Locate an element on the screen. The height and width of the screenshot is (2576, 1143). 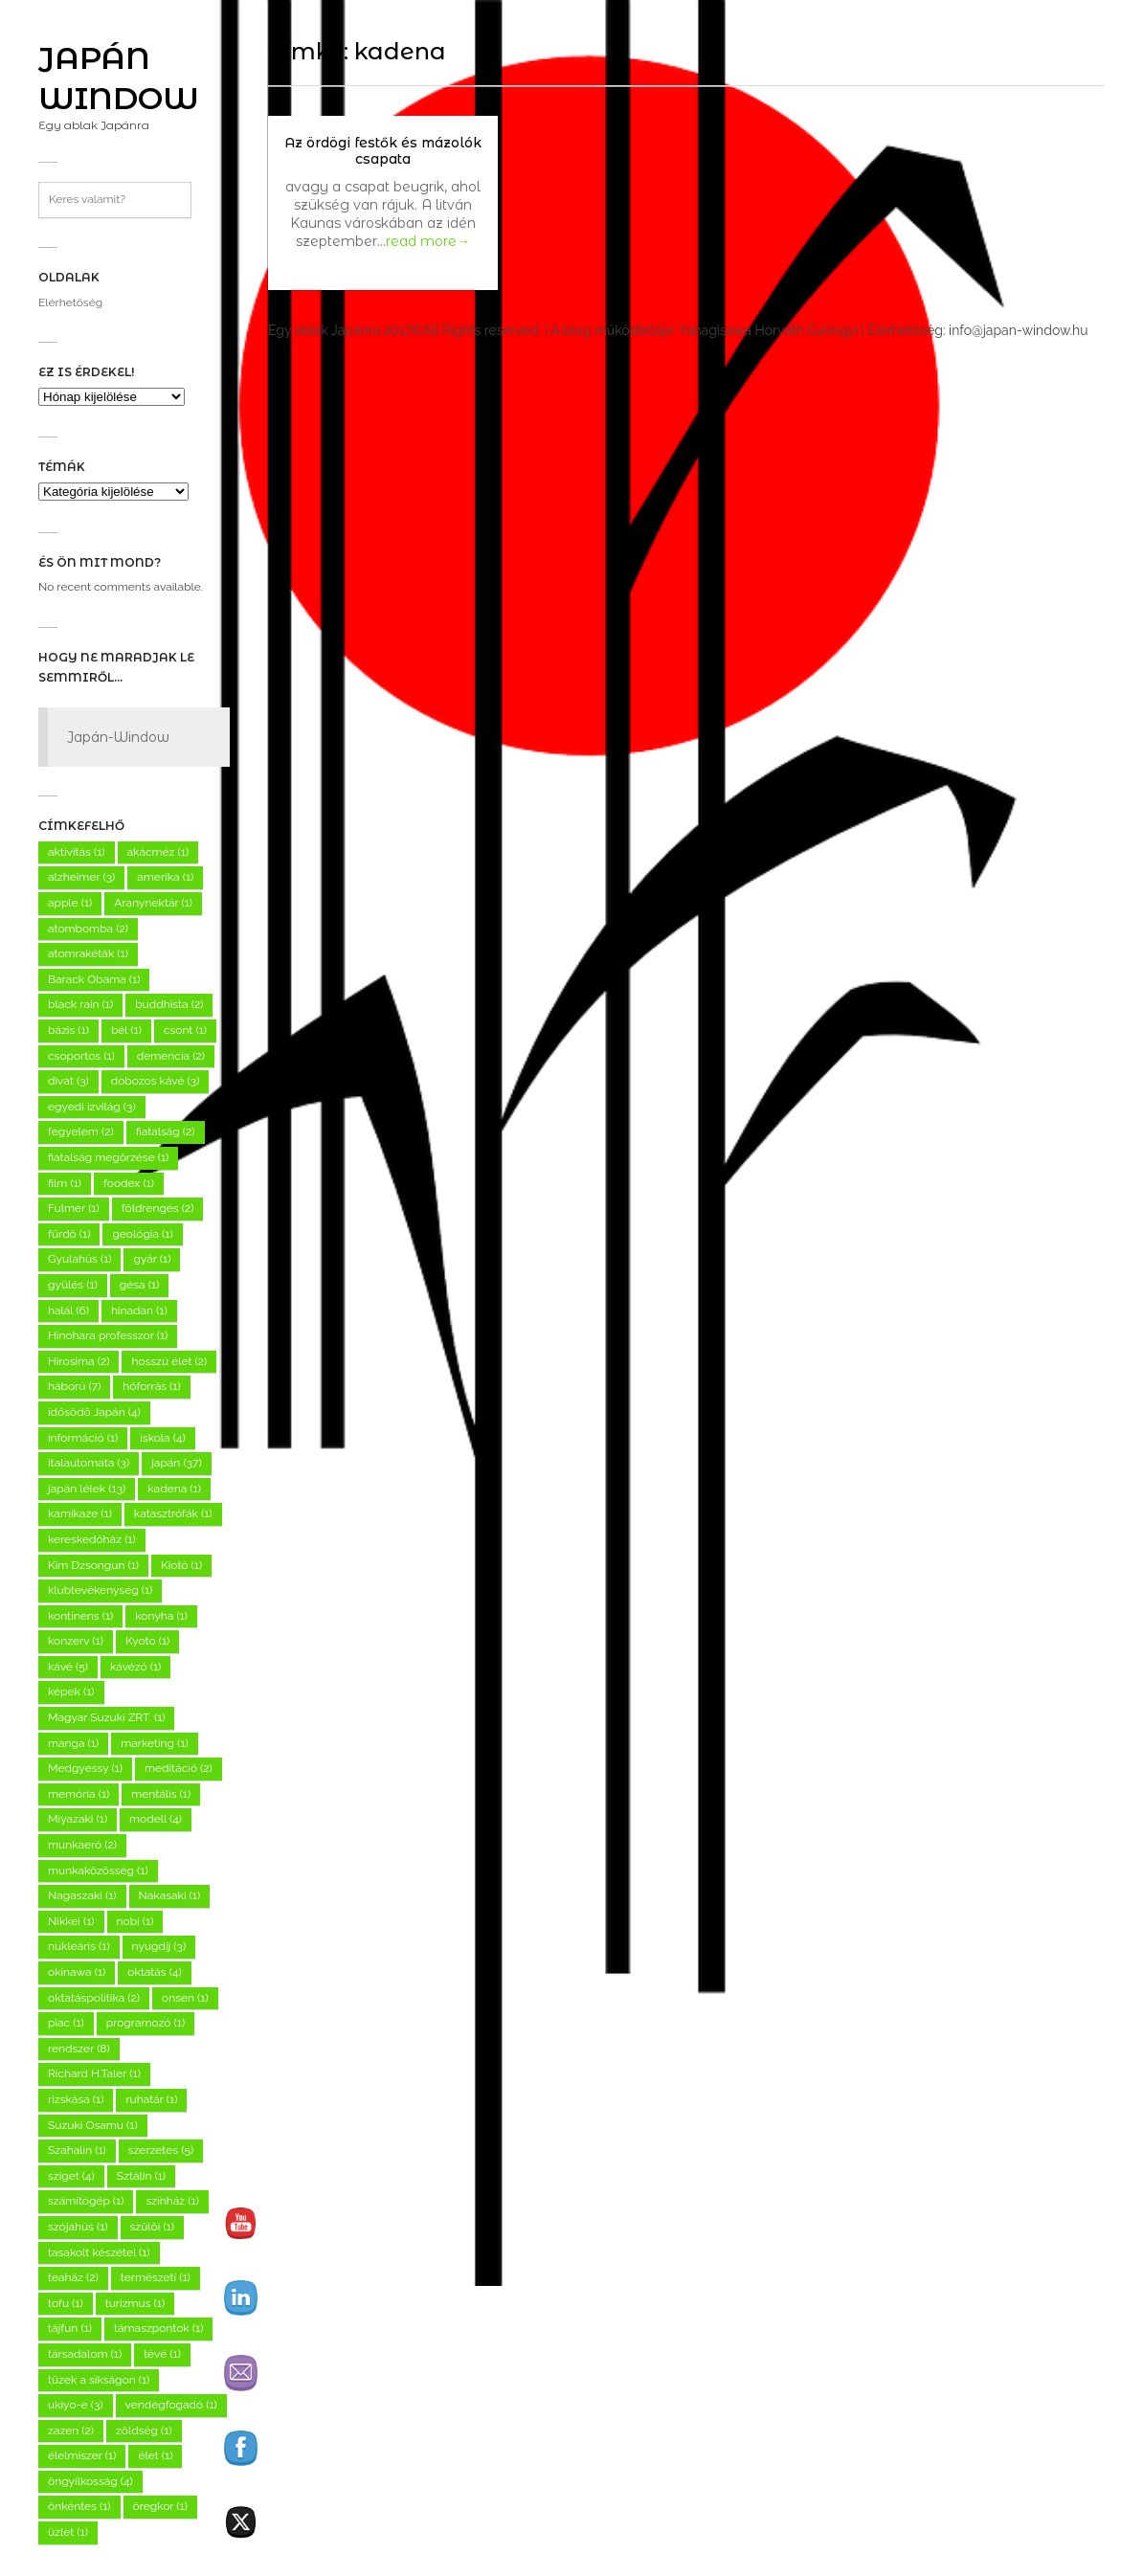
egyedi ízvilág [egyedi ízvilág (3 elem)] is located at coordinates (92, 1106).